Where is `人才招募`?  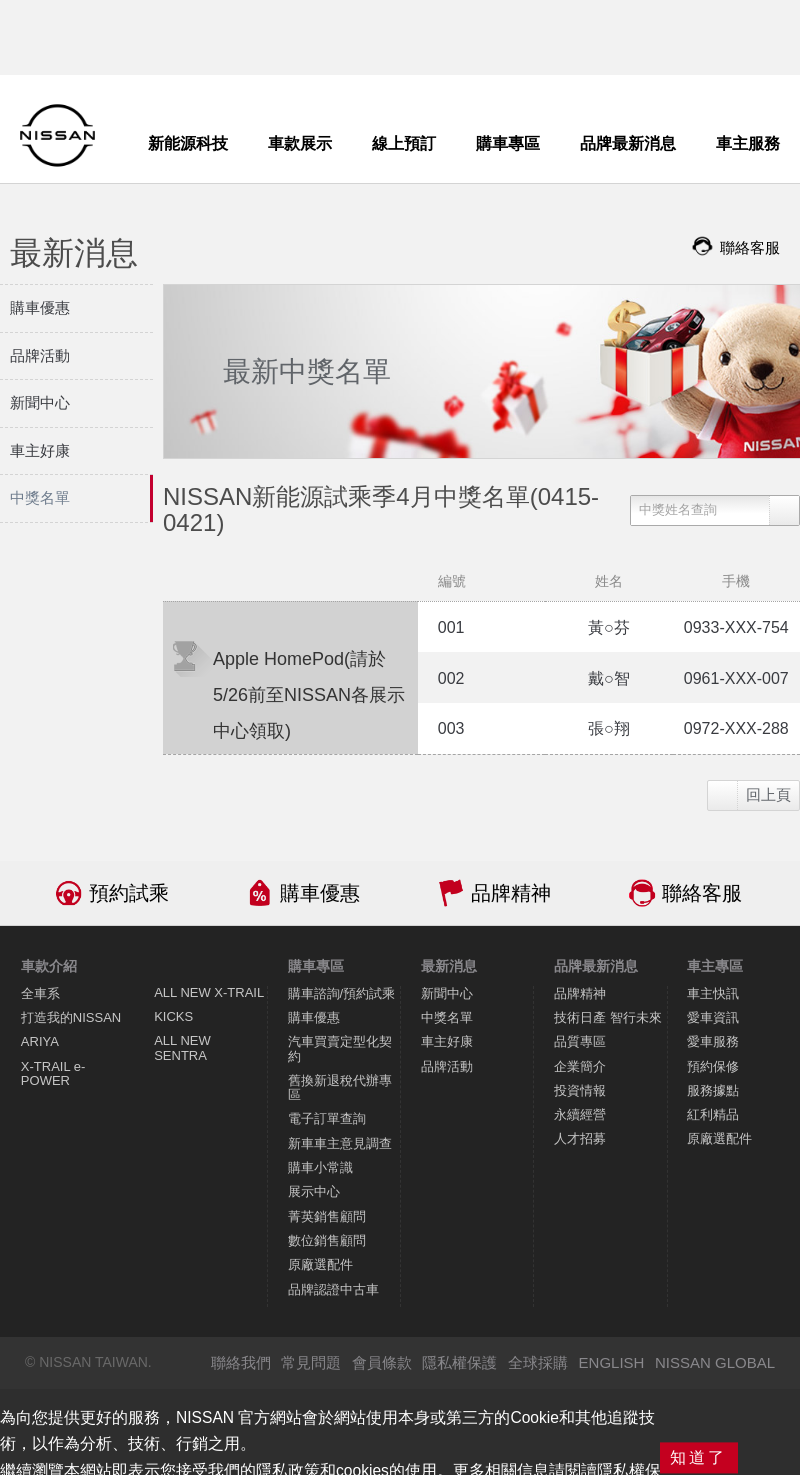 人才招募 is located at coordinates (580, 1138).